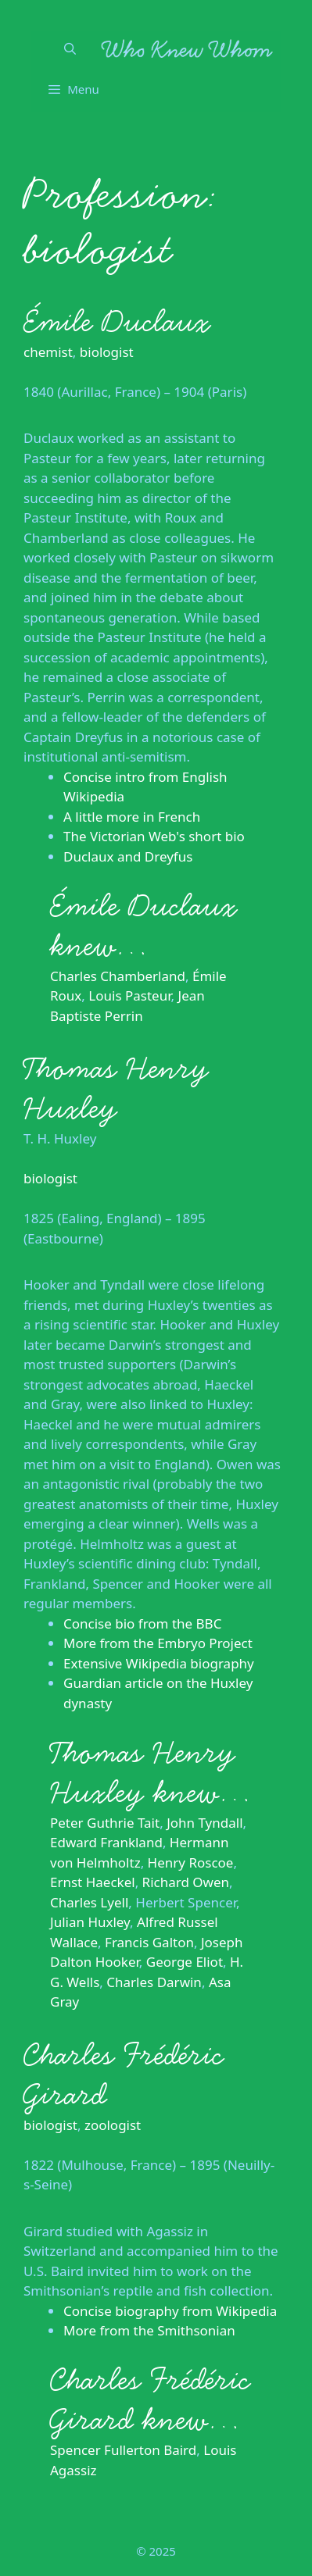 The image size is (312, 2576). I want to click on A little more in French, so click(131, 817).